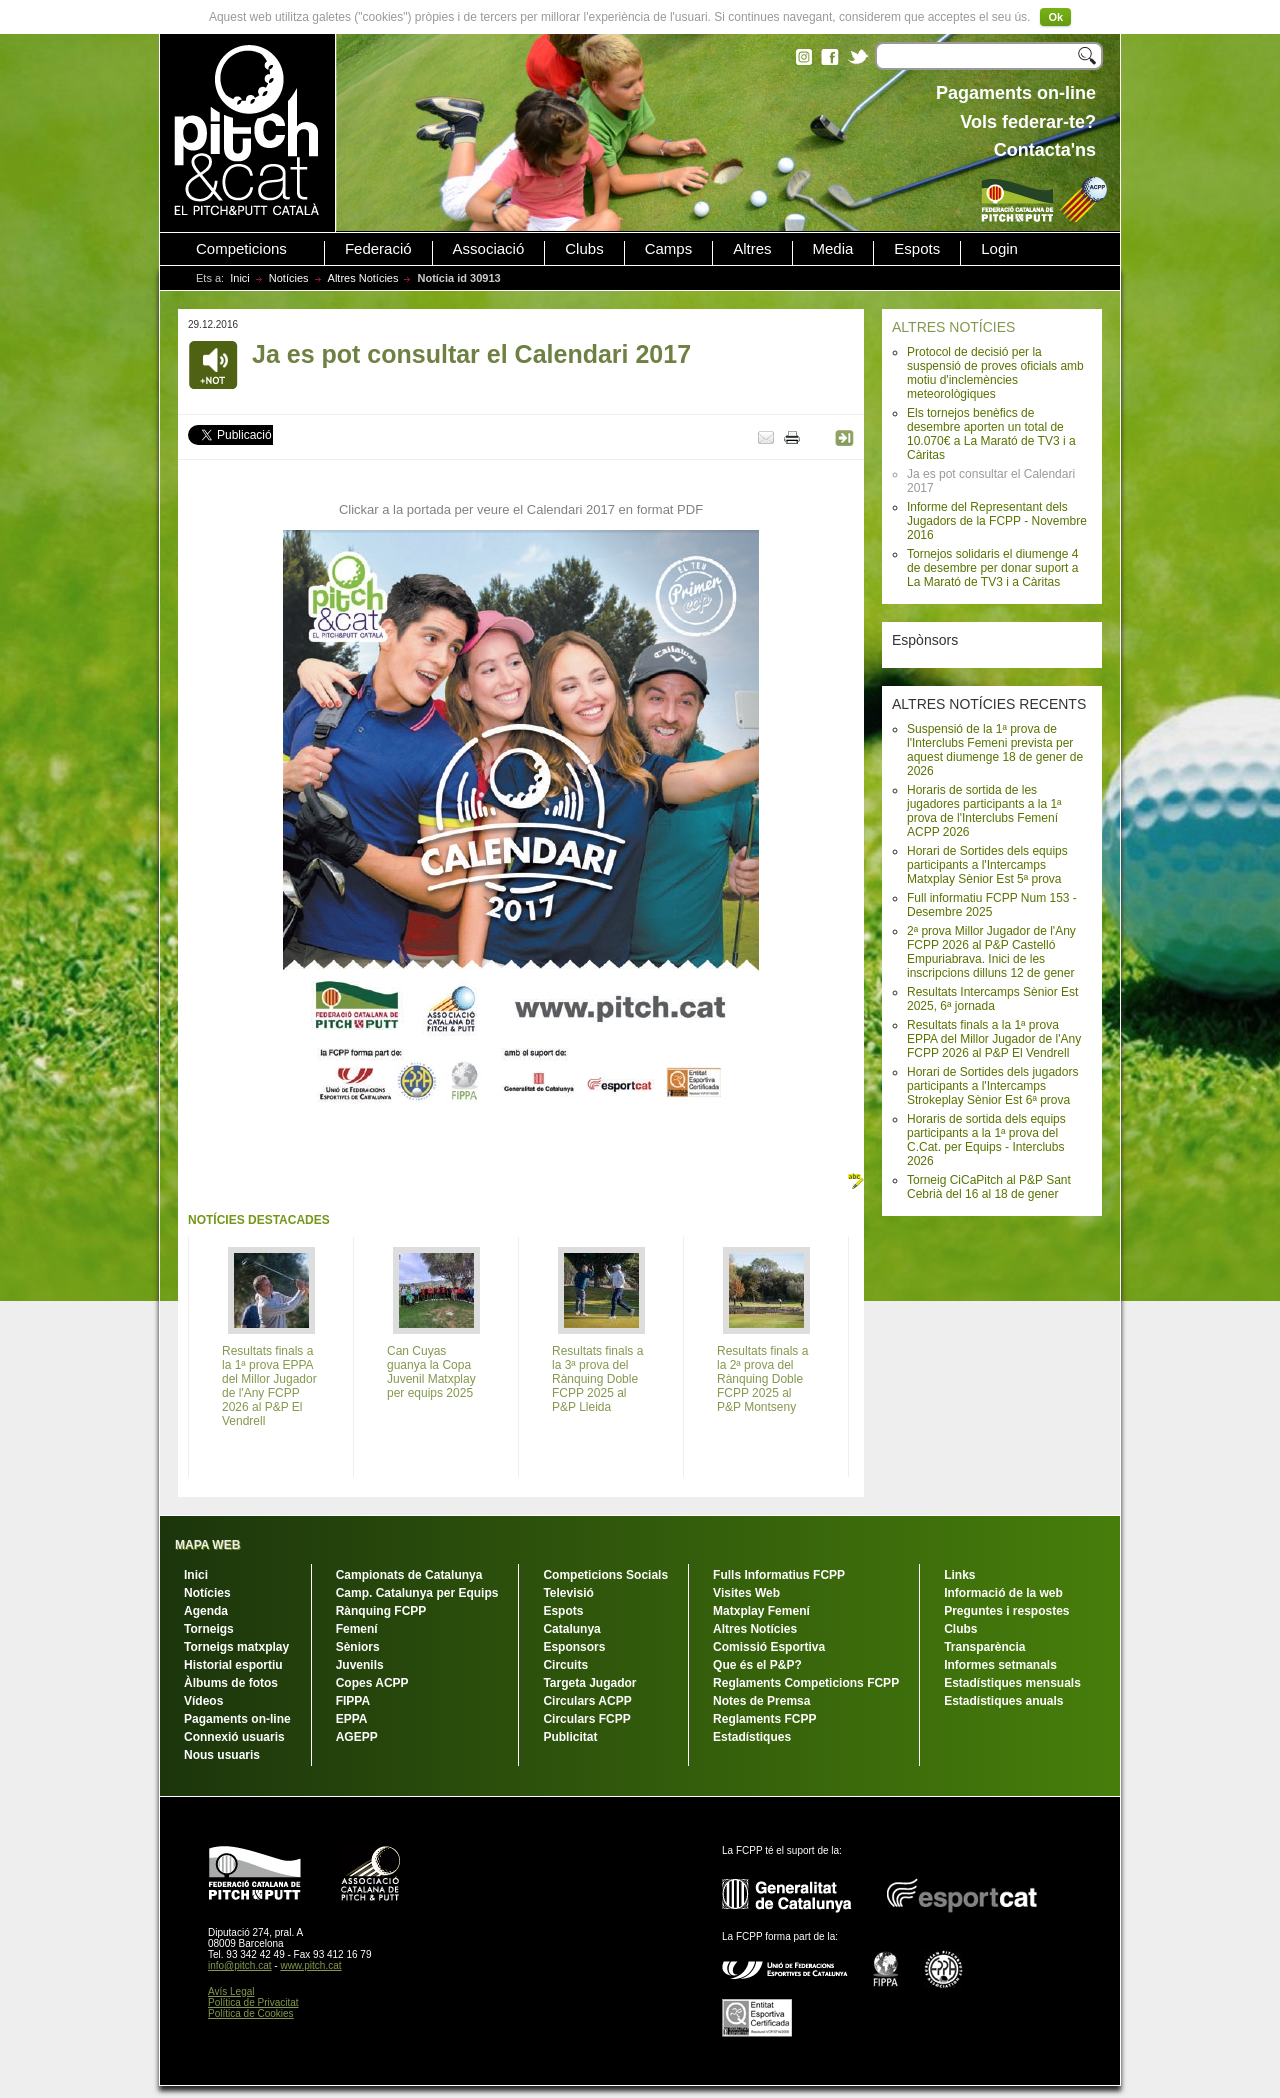  What do you see at coordinates (917, 249) in the screenshot?
I see `Espots` at bounding box center [917, 249].